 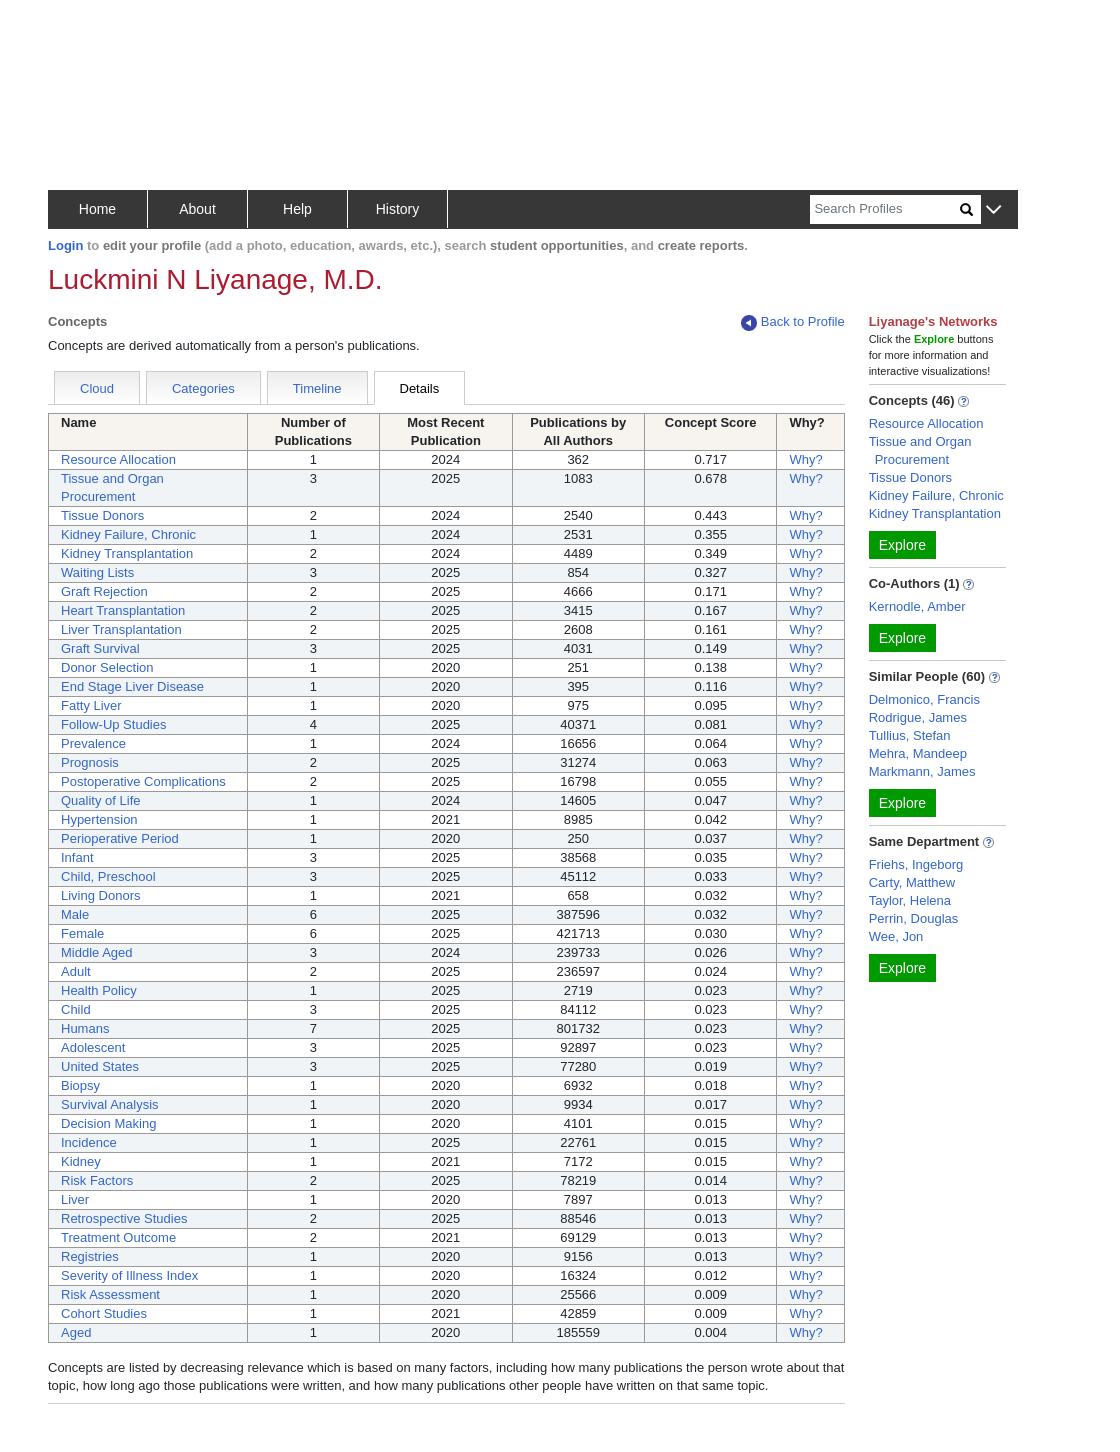 What do you see at coordinates (80, 1085) in the screenshot?
I see `Biopsy` at bounding box center [80, 1085].